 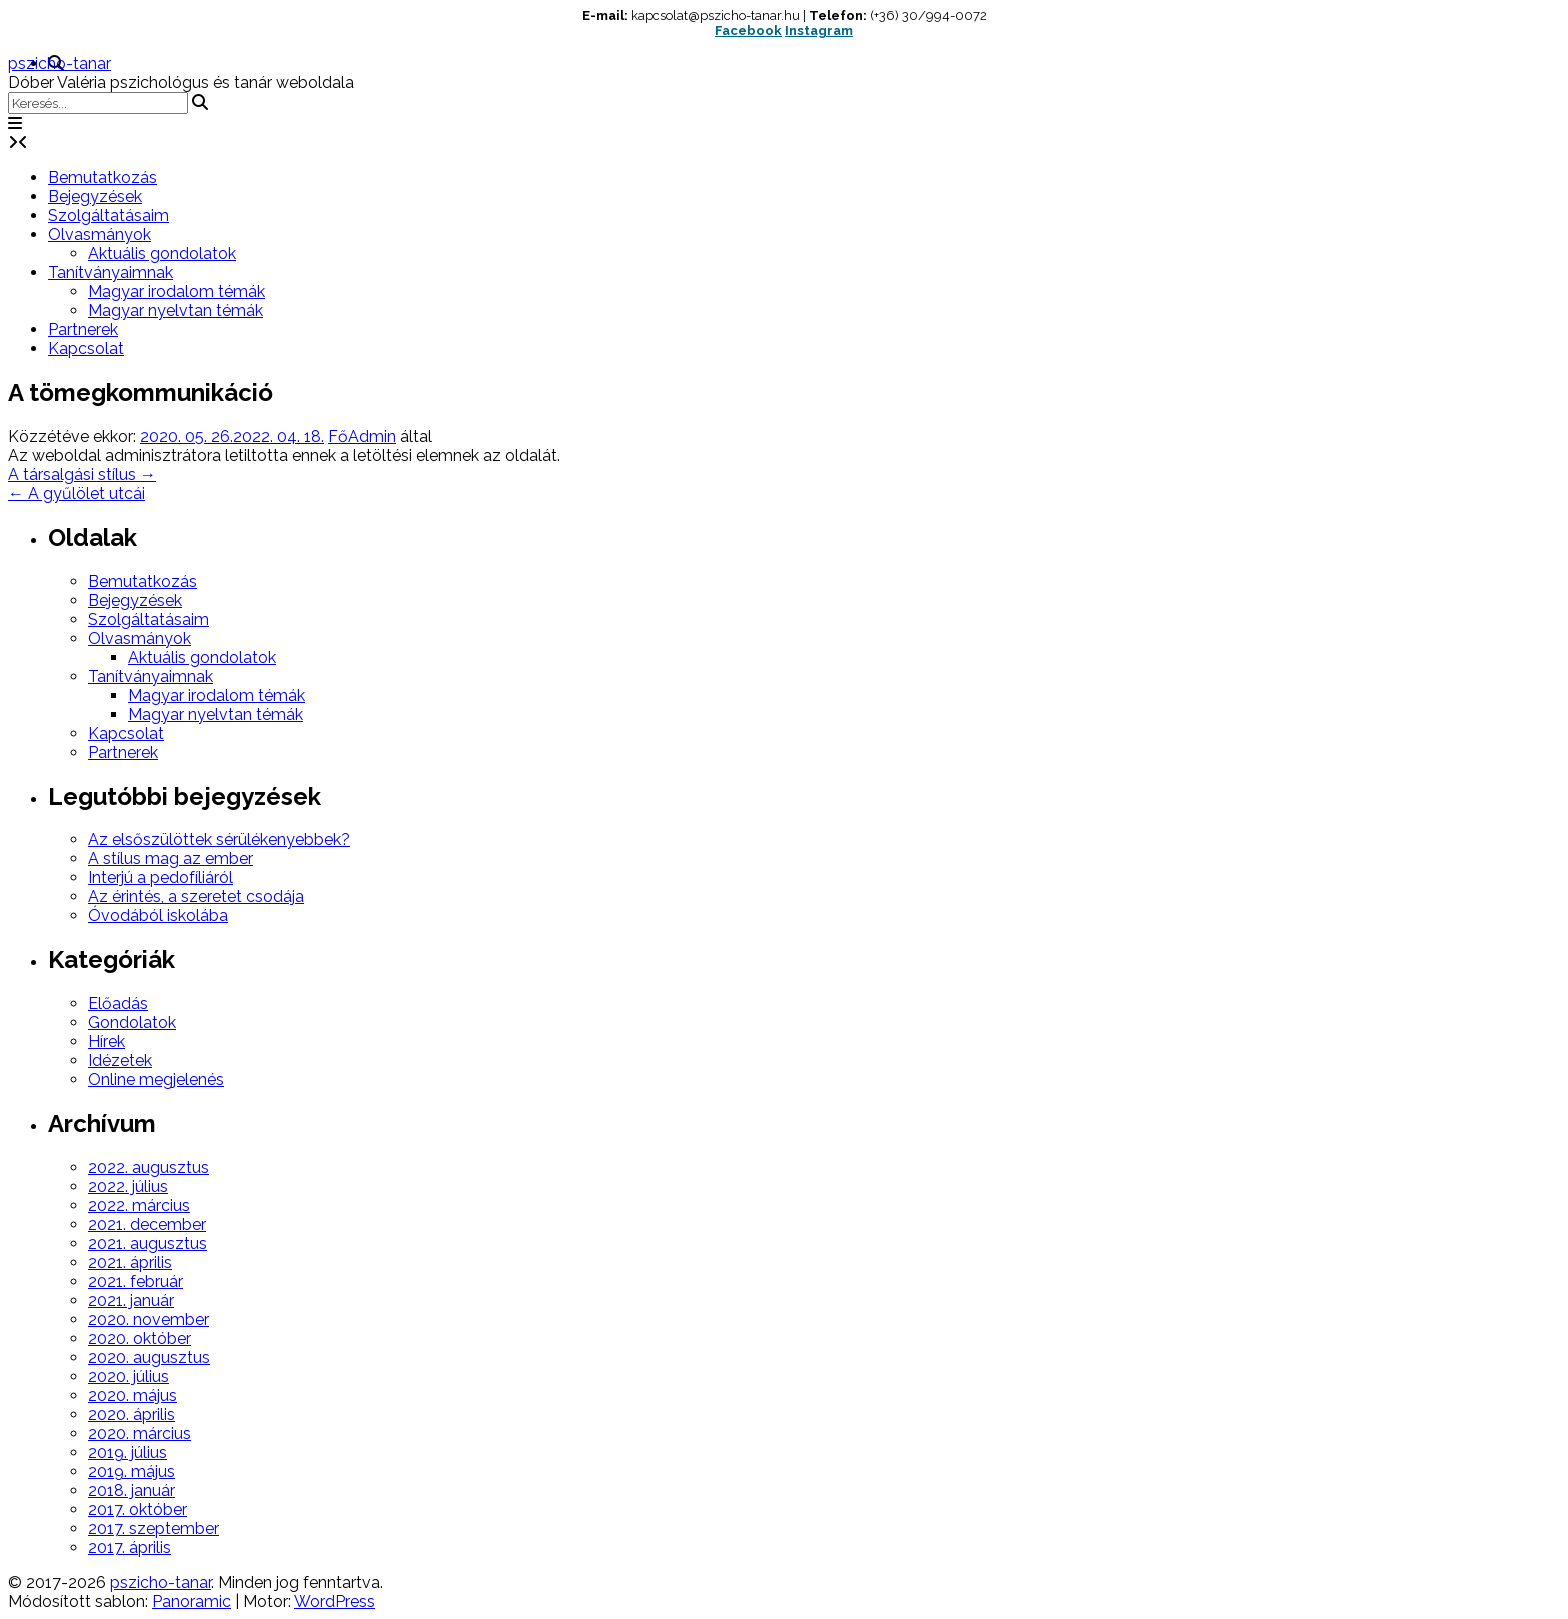 What do you see at coordinates (196, 896) in the screenshot?
I see `Az érintés, a szeretet csodája` at bounding box center [196, 896].